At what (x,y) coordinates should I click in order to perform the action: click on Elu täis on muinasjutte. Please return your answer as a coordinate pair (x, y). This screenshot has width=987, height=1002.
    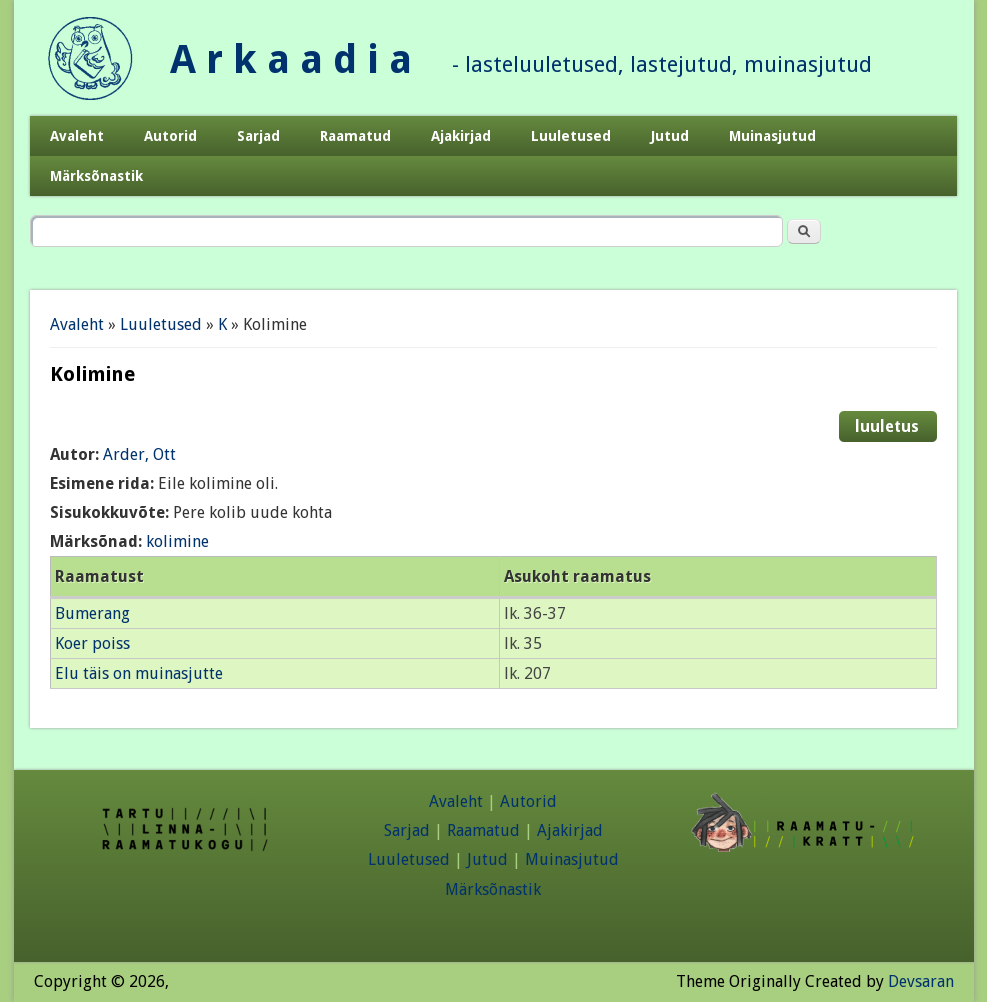
    Looking at the image, I should click on (139, 673).